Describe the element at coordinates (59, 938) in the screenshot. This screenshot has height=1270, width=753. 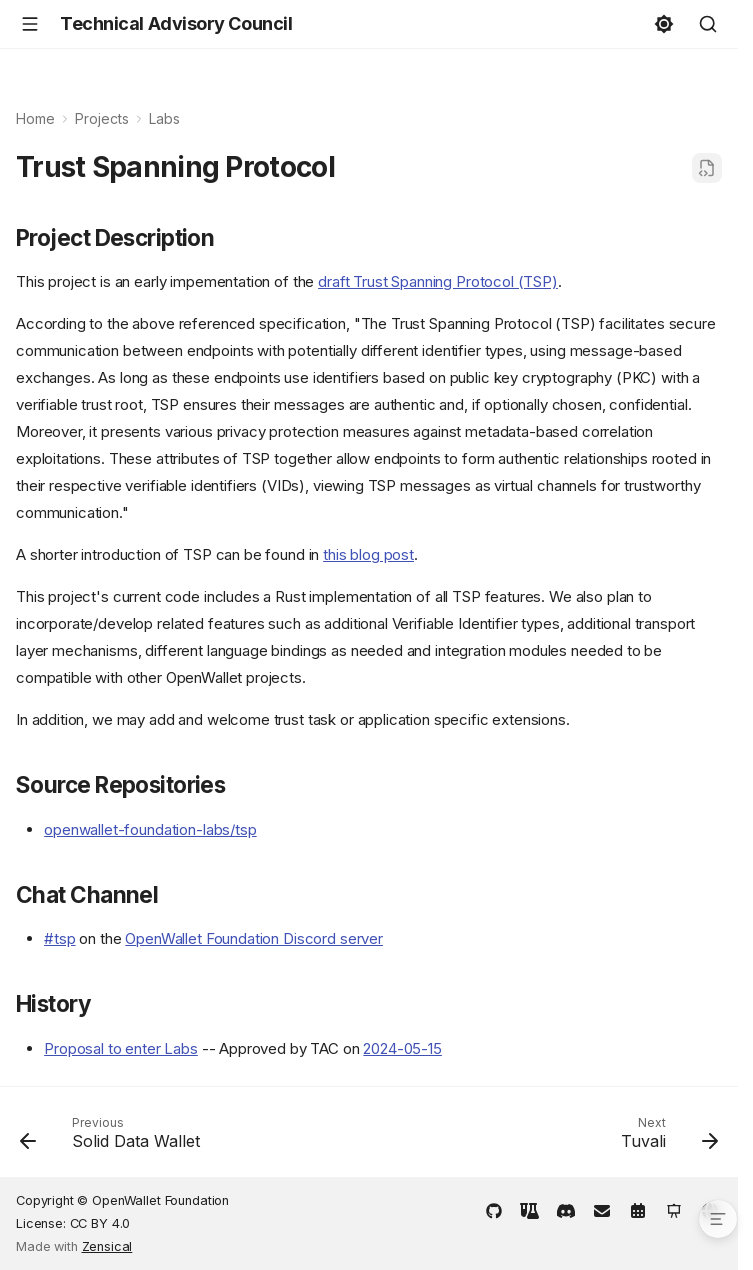
I see `#tsp` at that location.